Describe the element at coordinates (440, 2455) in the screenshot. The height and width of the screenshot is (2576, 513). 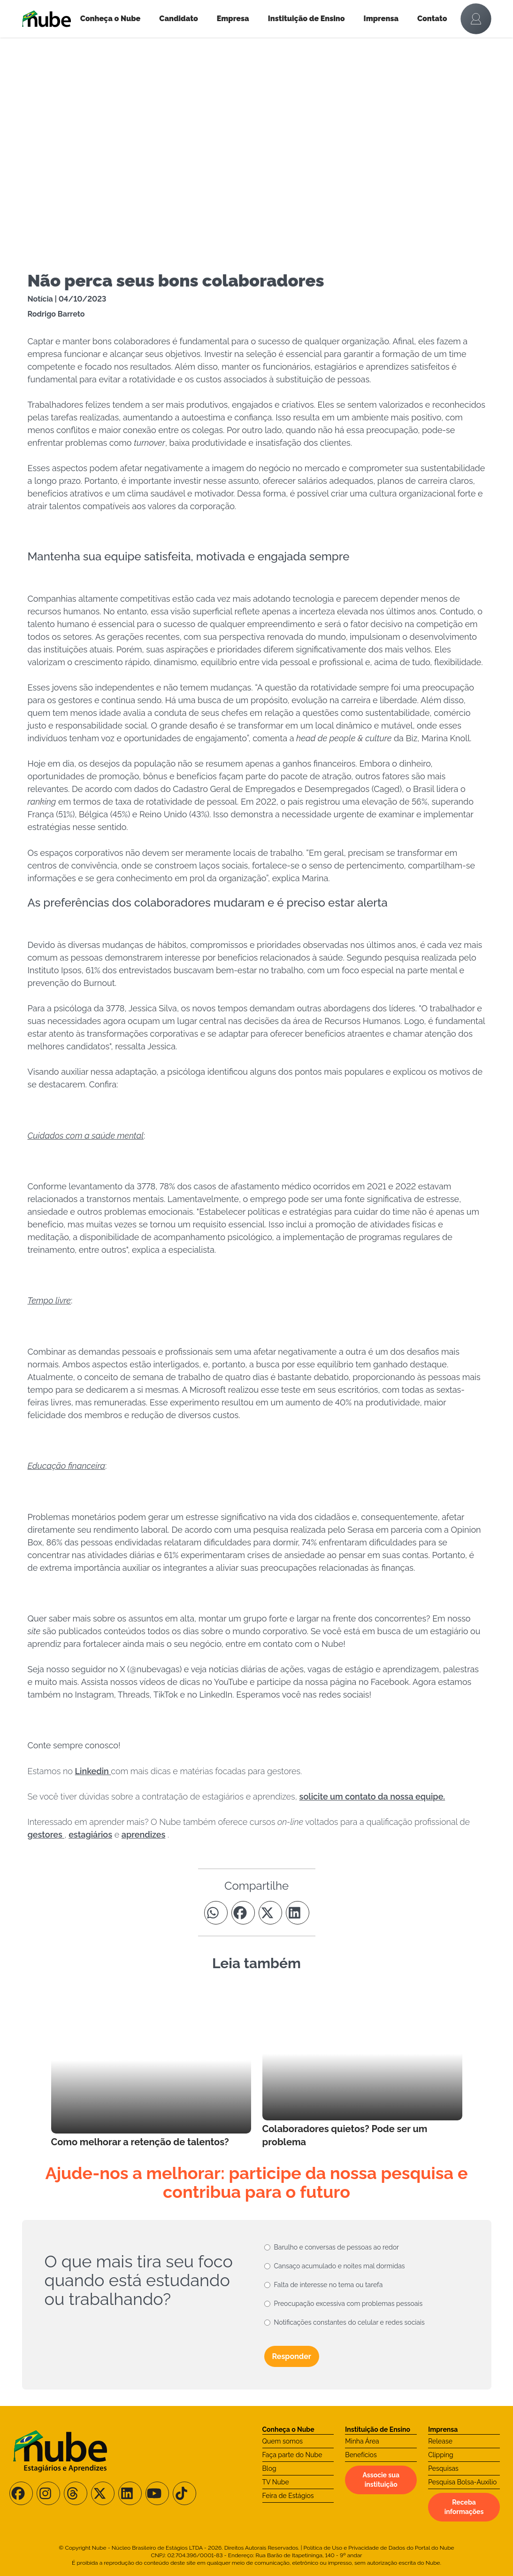
I see `Clipping` at that location.